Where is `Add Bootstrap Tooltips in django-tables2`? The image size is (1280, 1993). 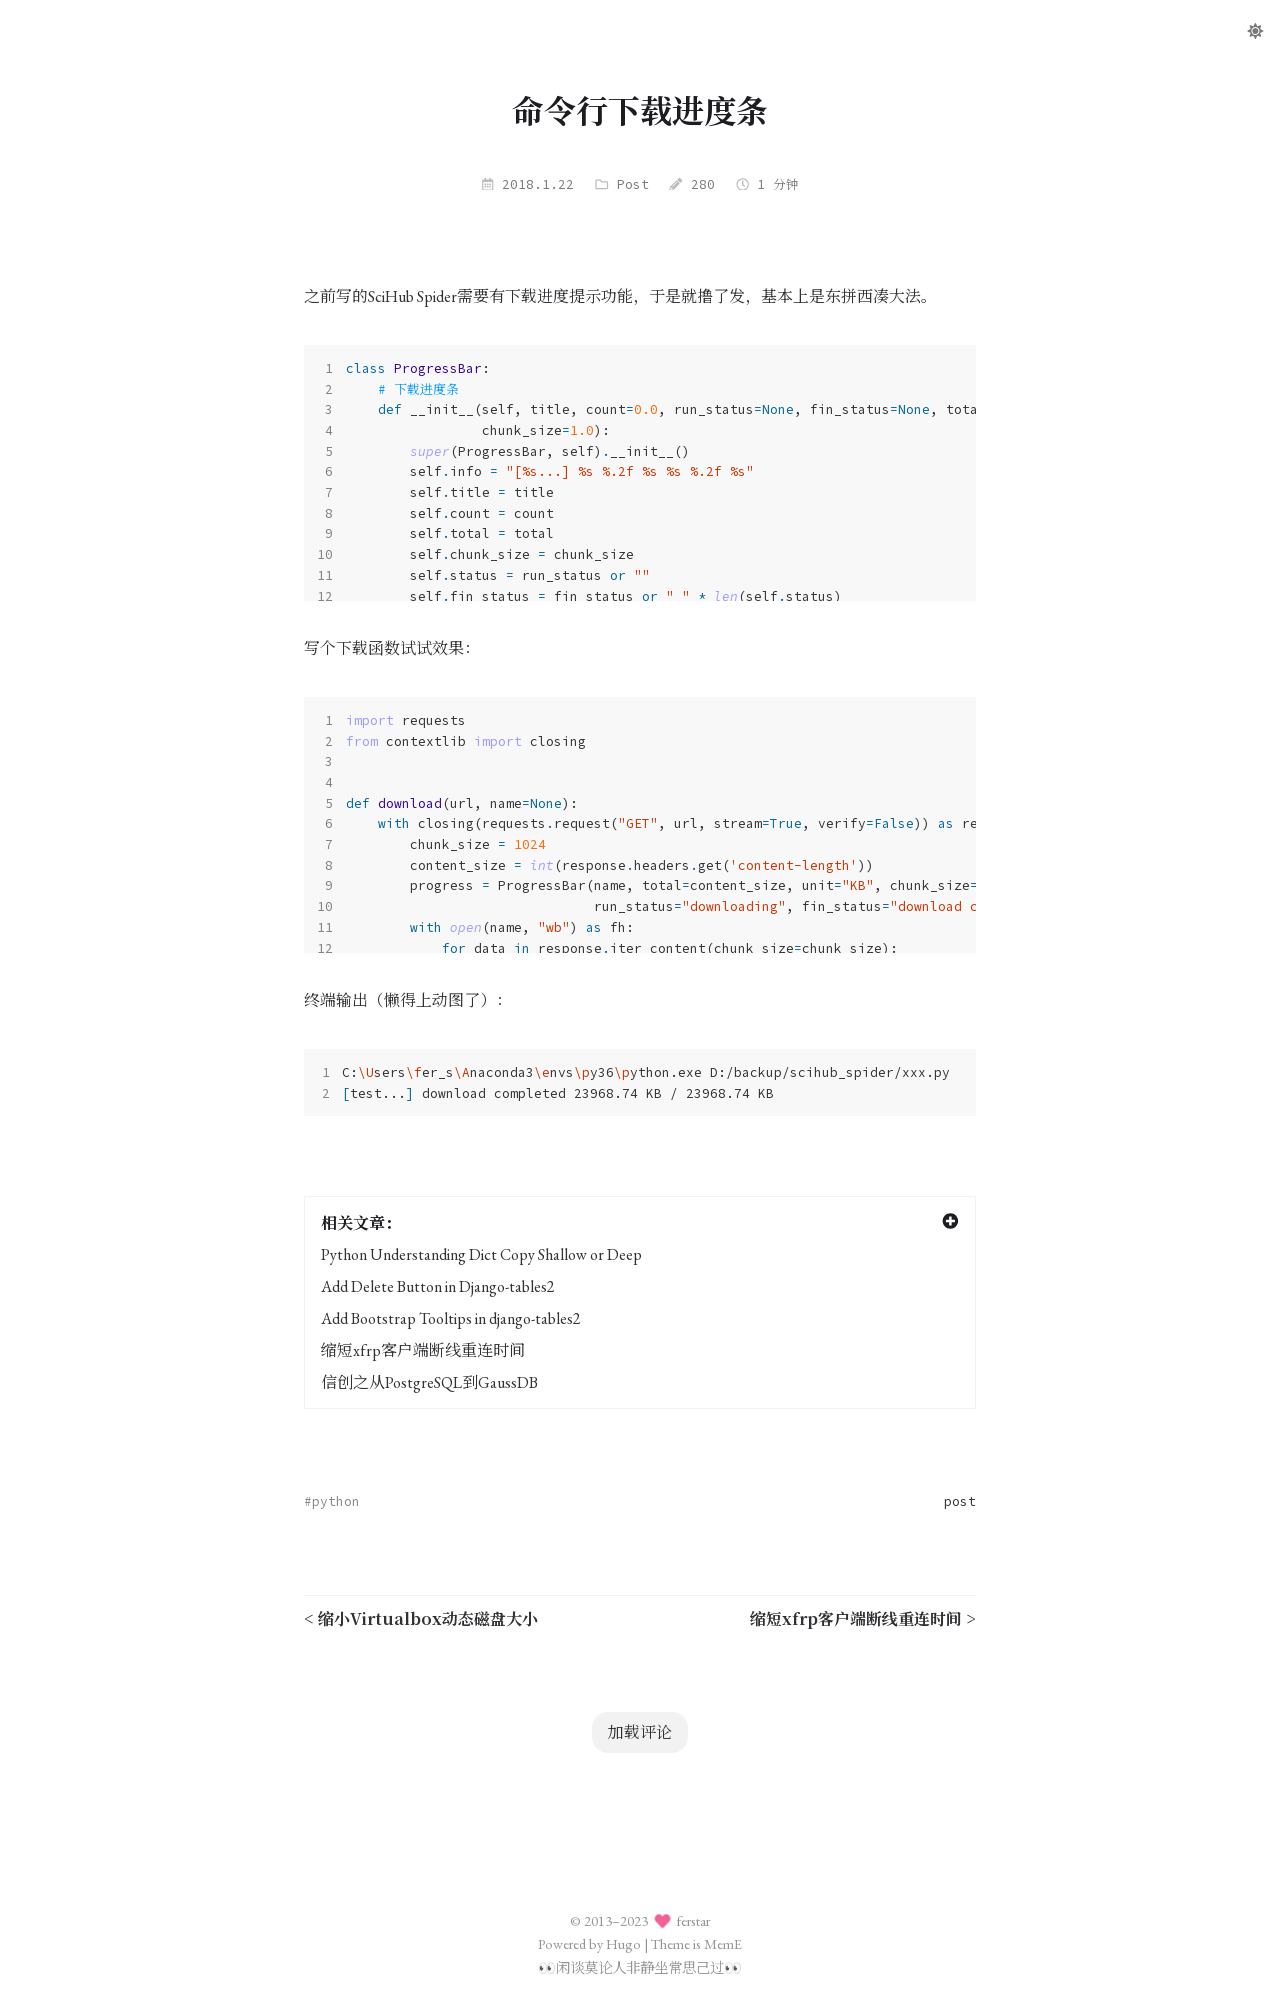 Add Bootstrap Tooltips in django-tables2 is located at coordinates (451, 1318).